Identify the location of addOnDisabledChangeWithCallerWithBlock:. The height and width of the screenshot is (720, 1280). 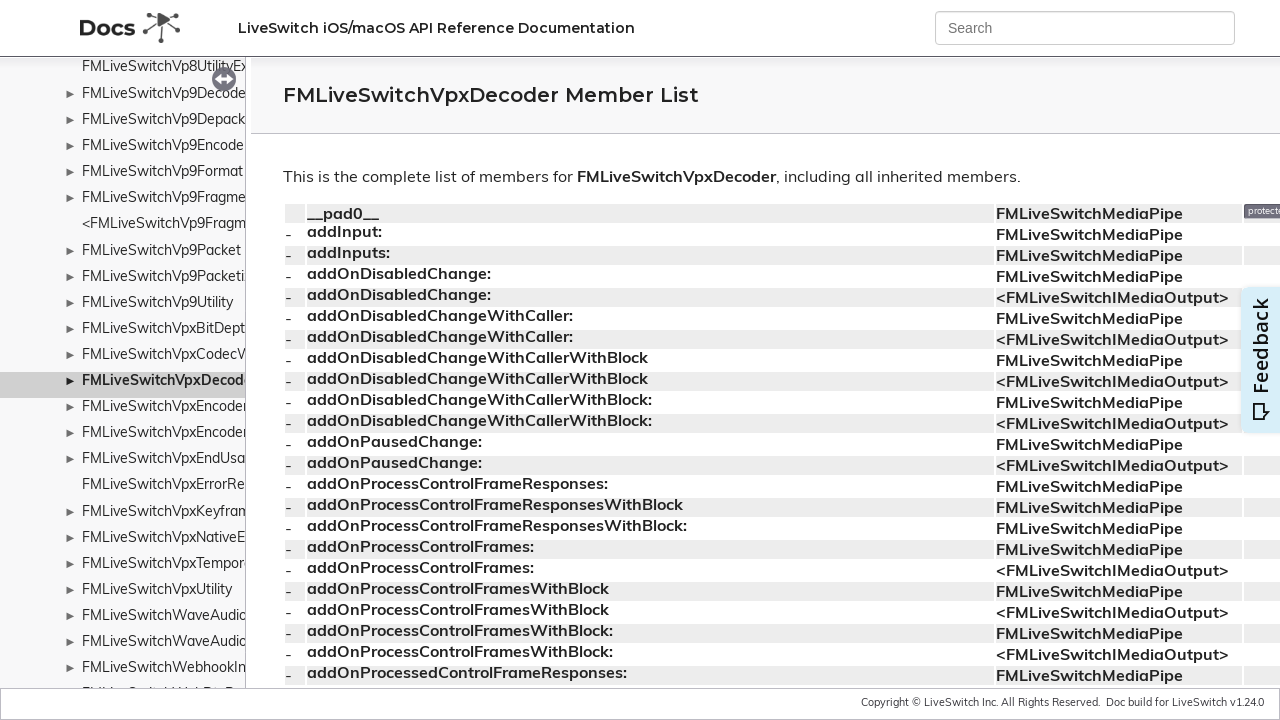
(479, 401).